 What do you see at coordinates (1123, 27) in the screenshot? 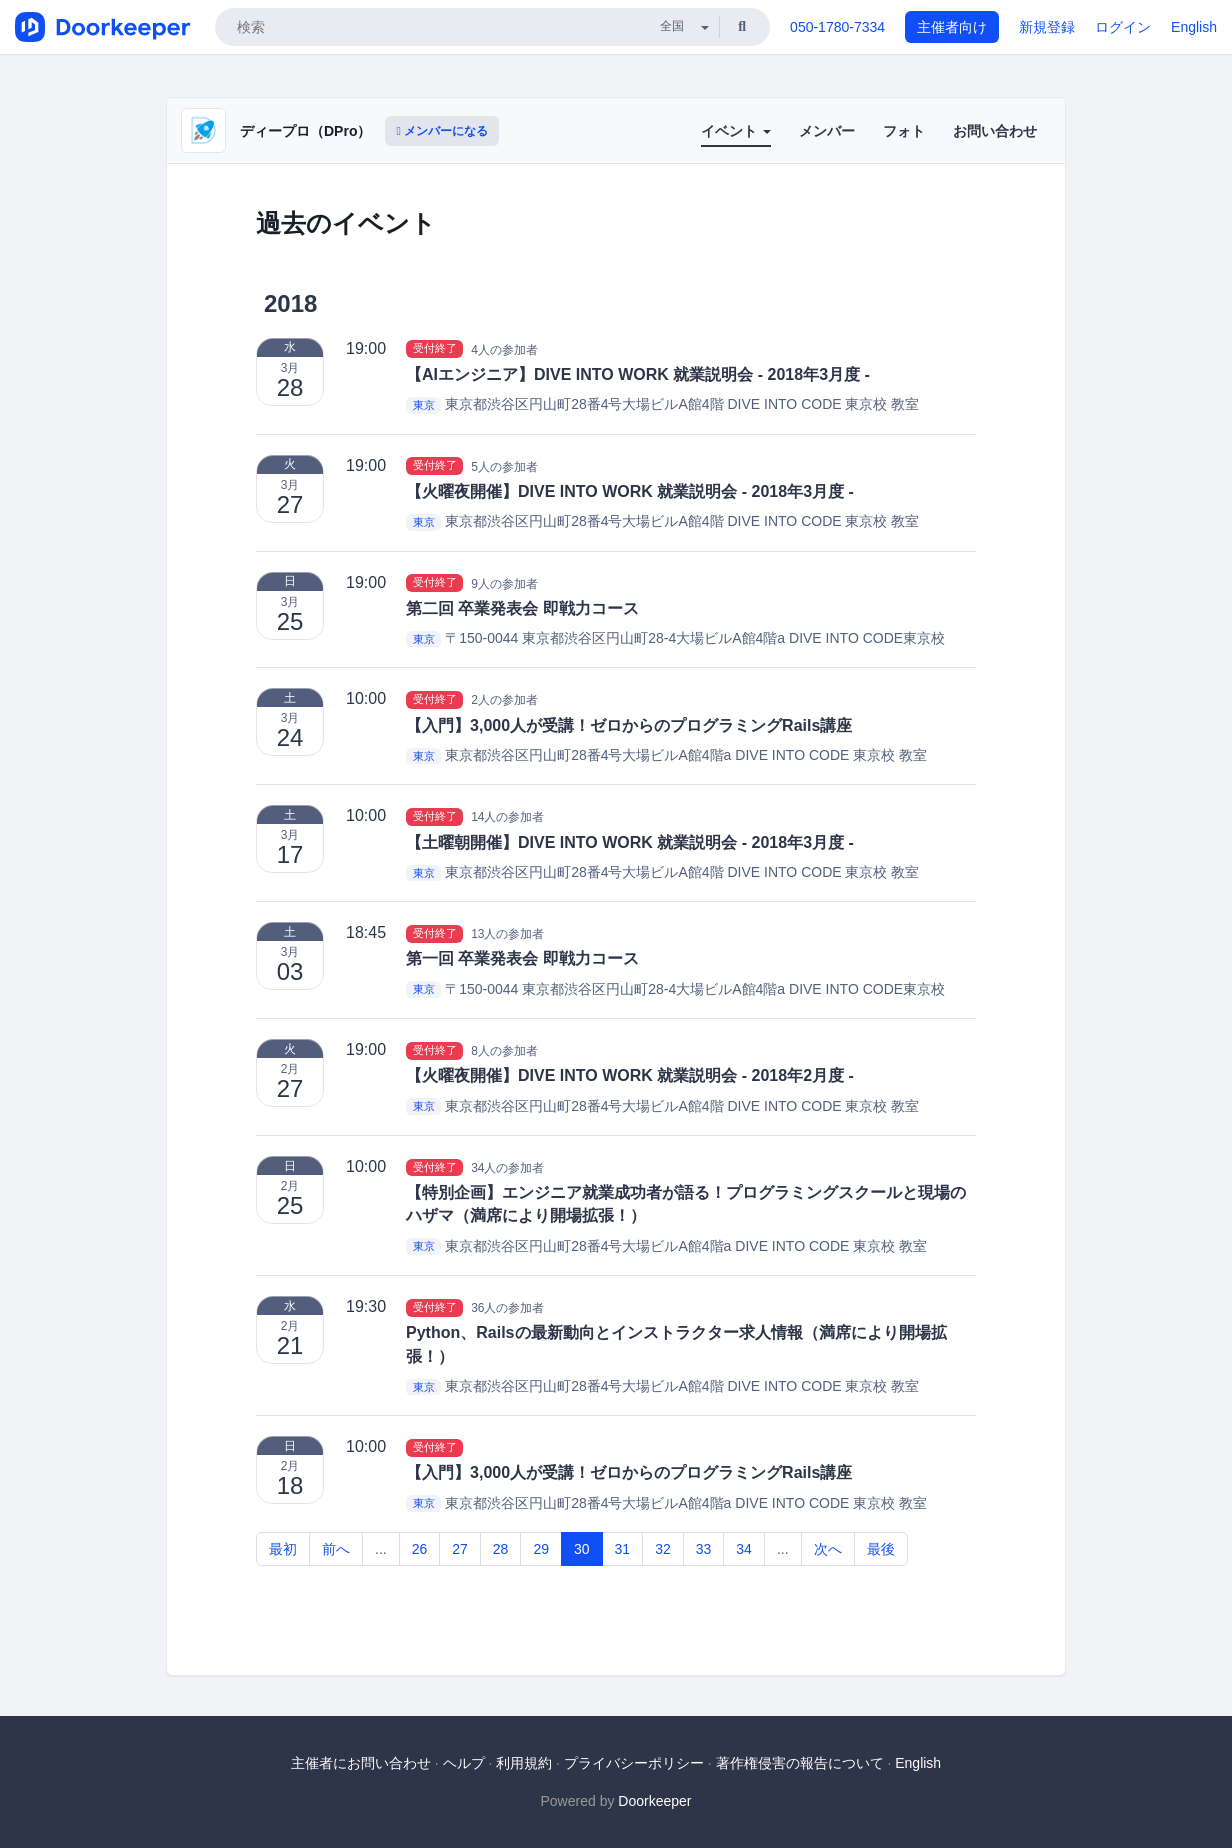
I see `ログイン` at bounding box center [1123, 27].